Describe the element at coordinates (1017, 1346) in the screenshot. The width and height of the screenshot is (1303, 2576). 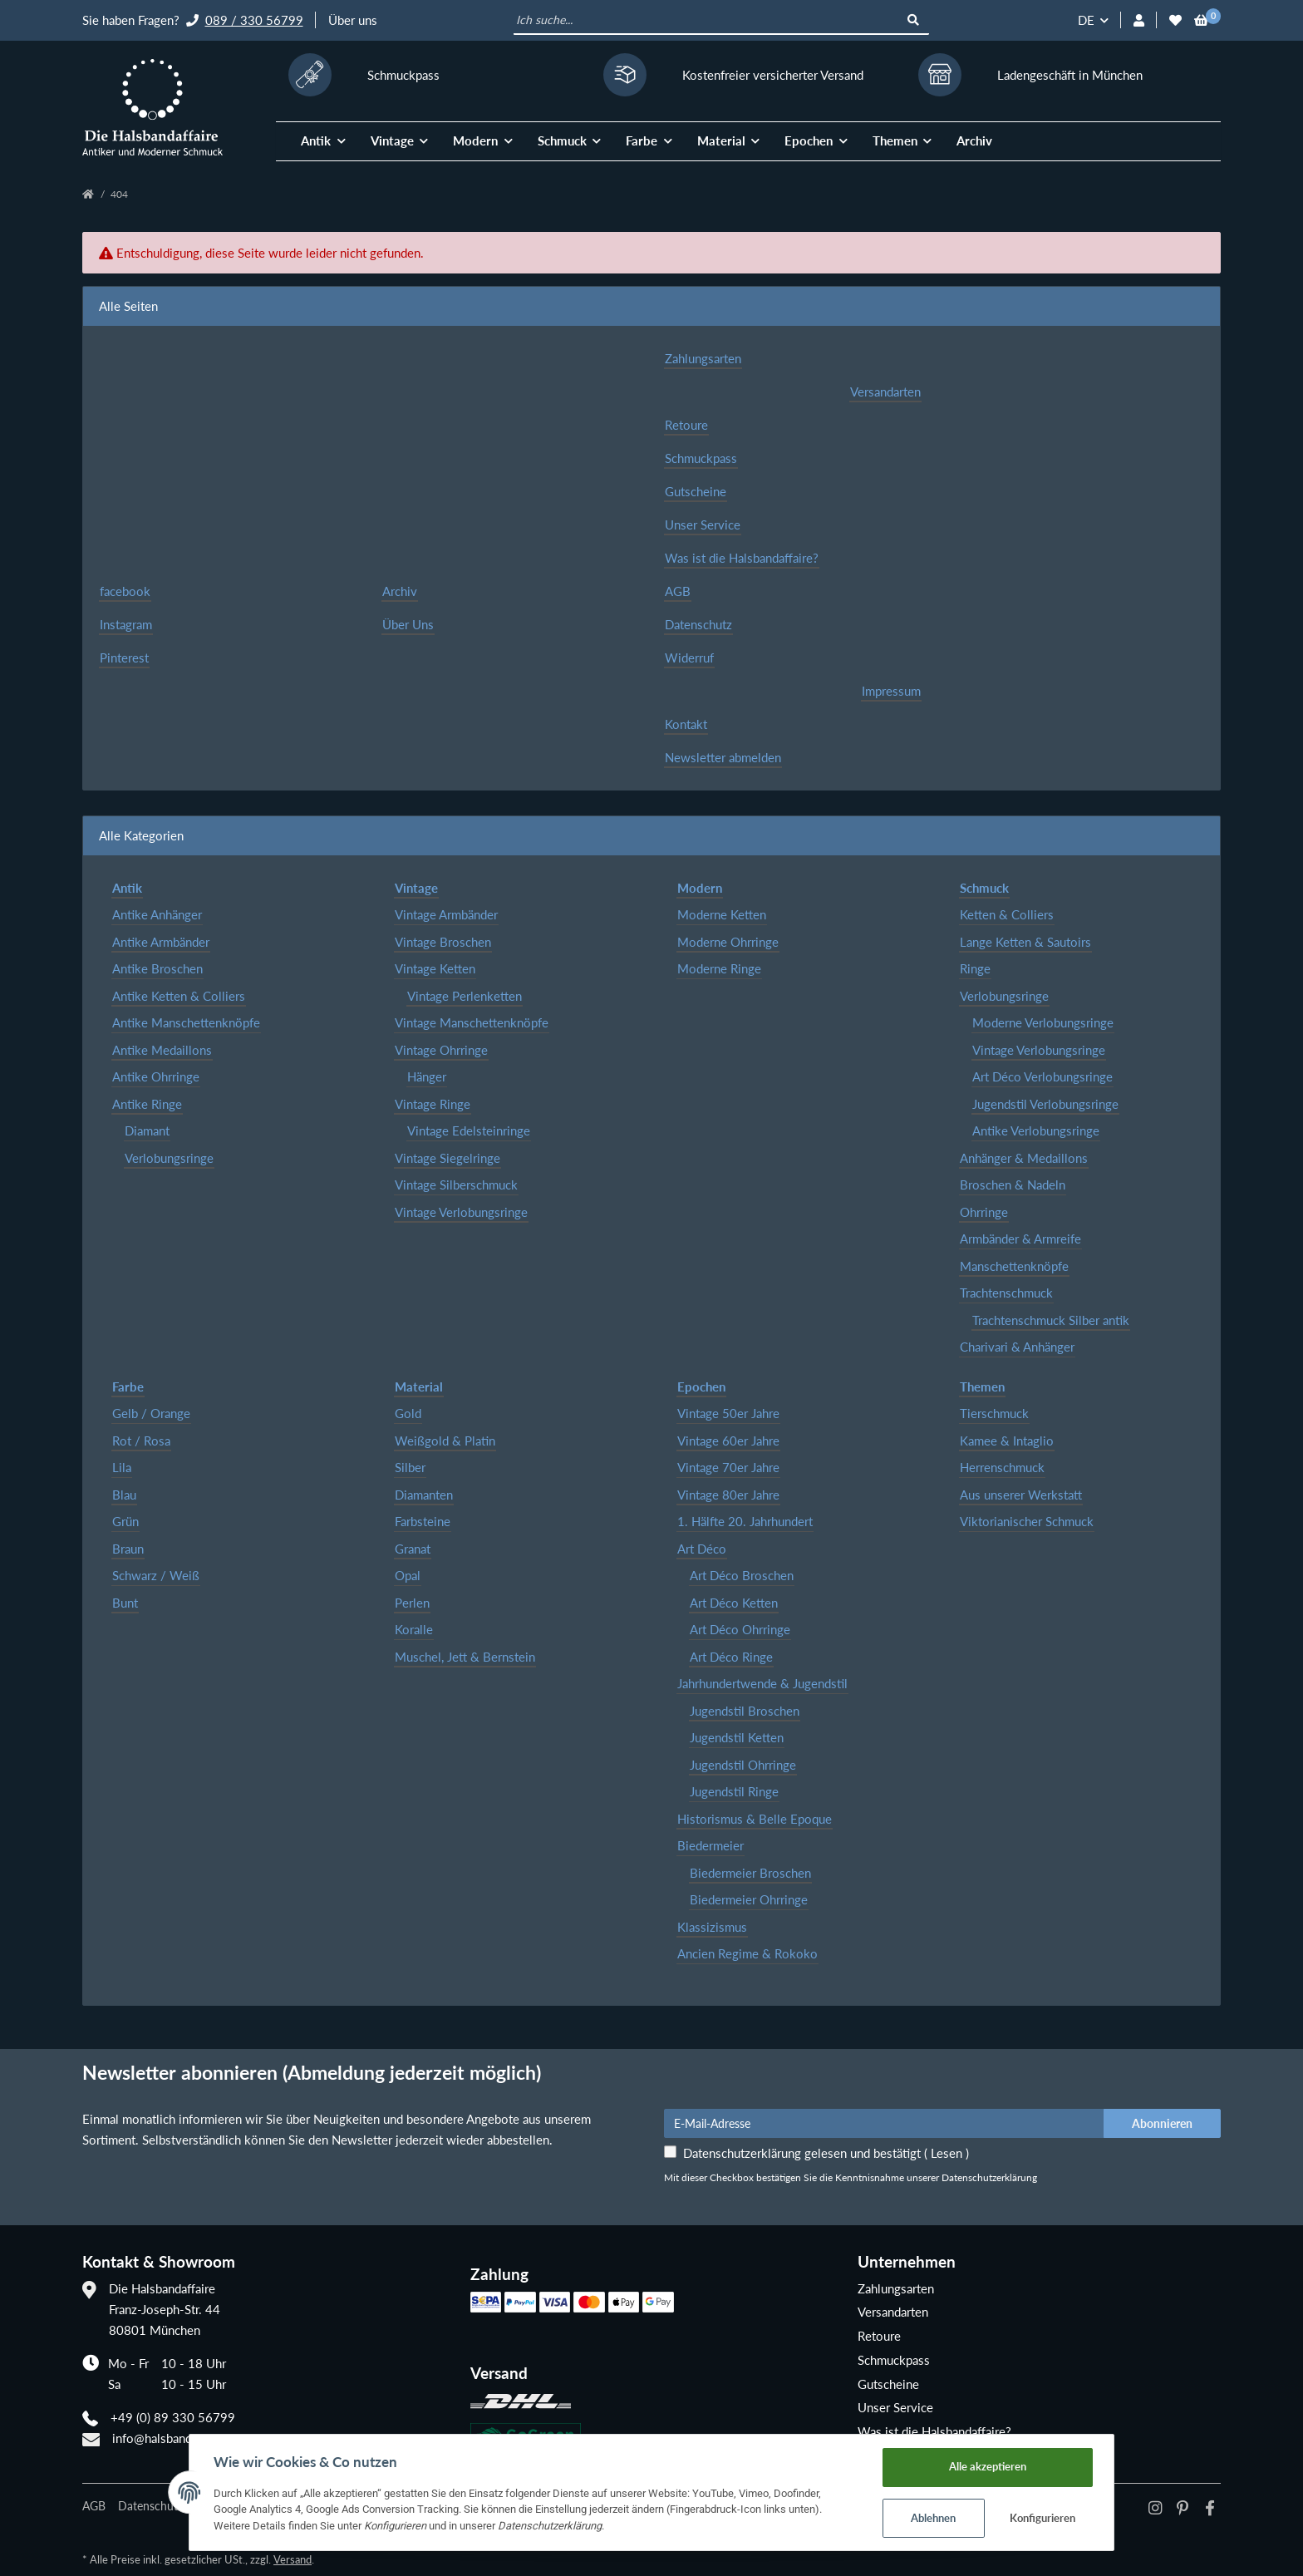
I see `Charivari & Anhänger` at that location.